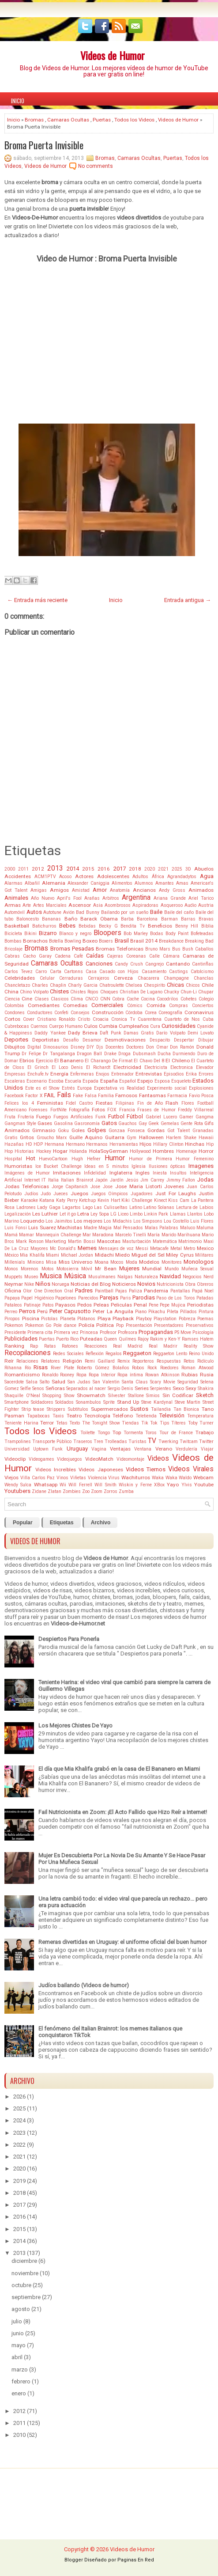 The width and height of the screenshot is (218, 2576). Describe the element at coordinates (105, 1325) in the screenshot. I see `Politica` at that location.